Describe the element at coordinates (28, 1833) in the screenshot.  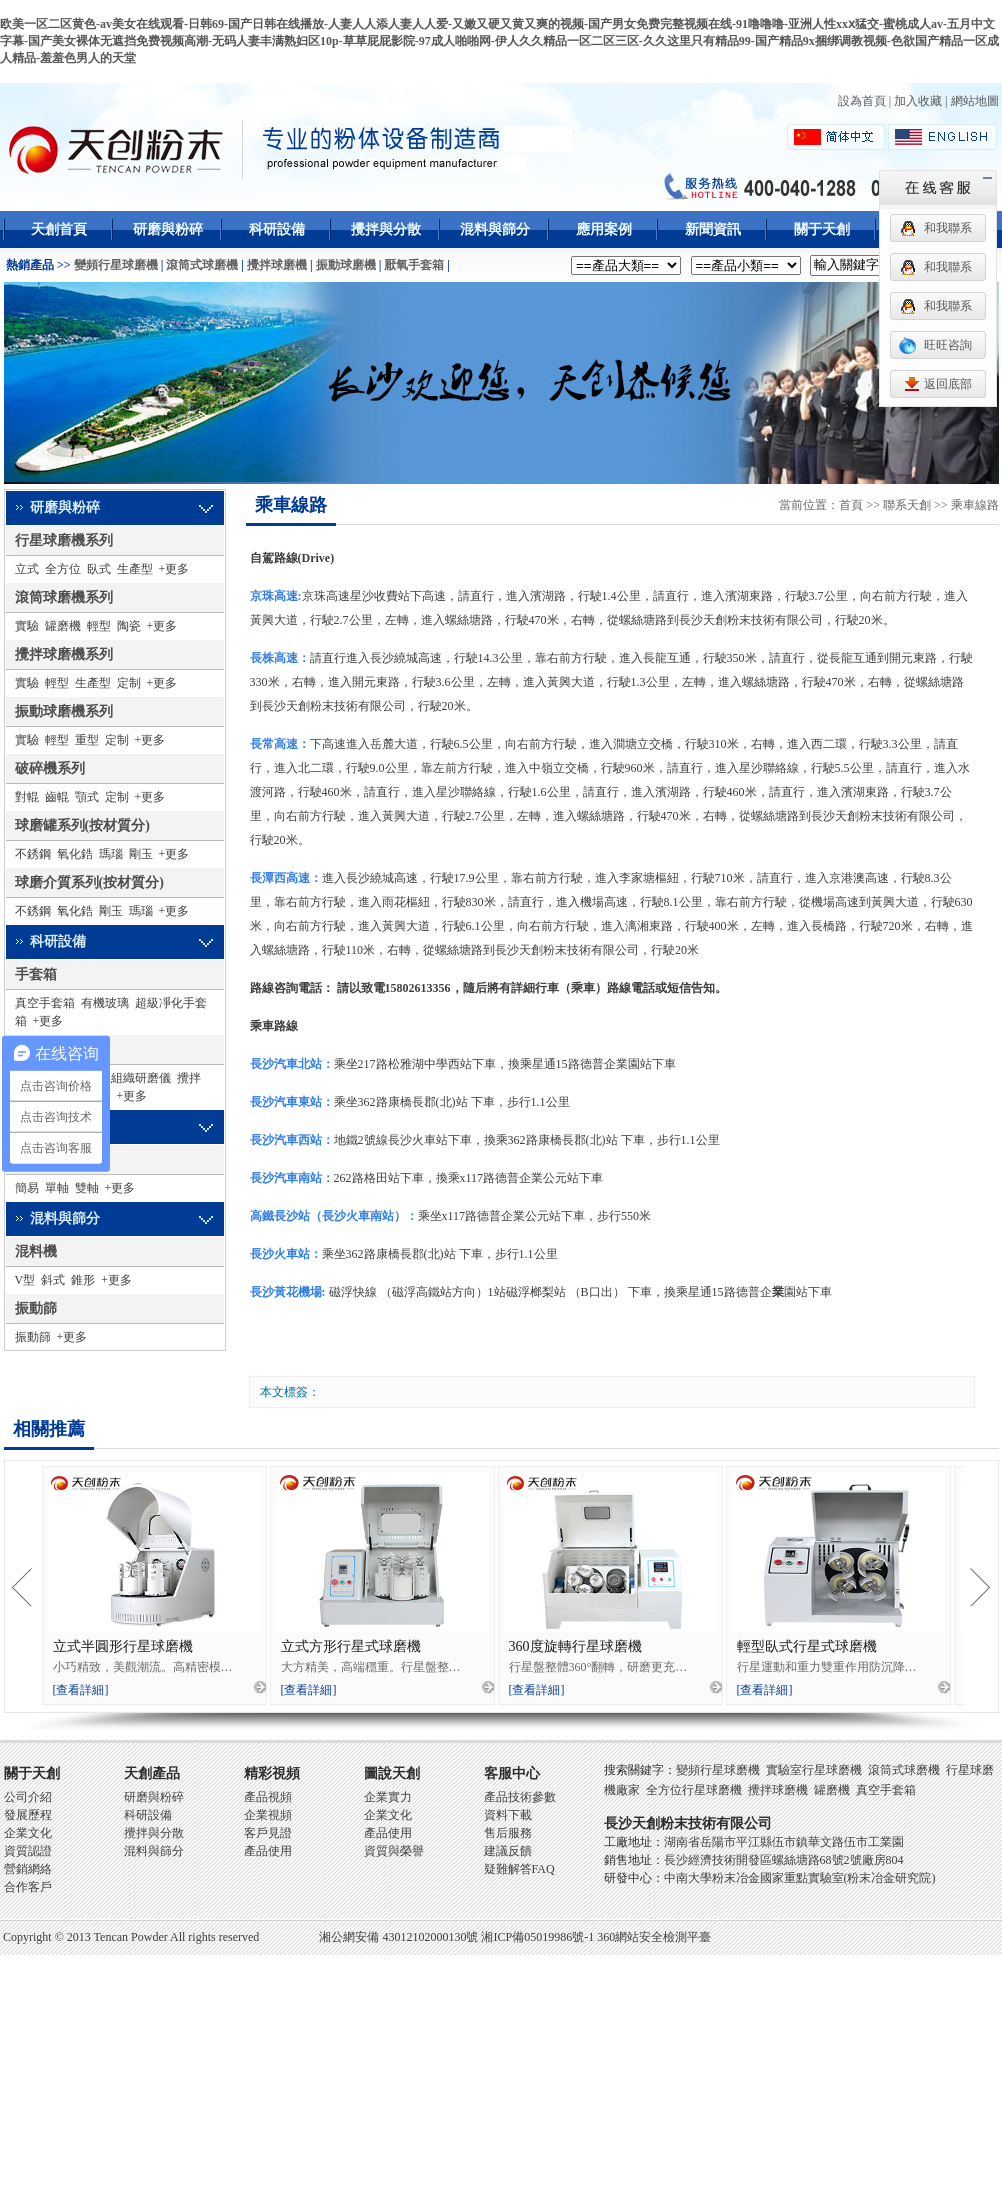
I see `企業文化` at that location.